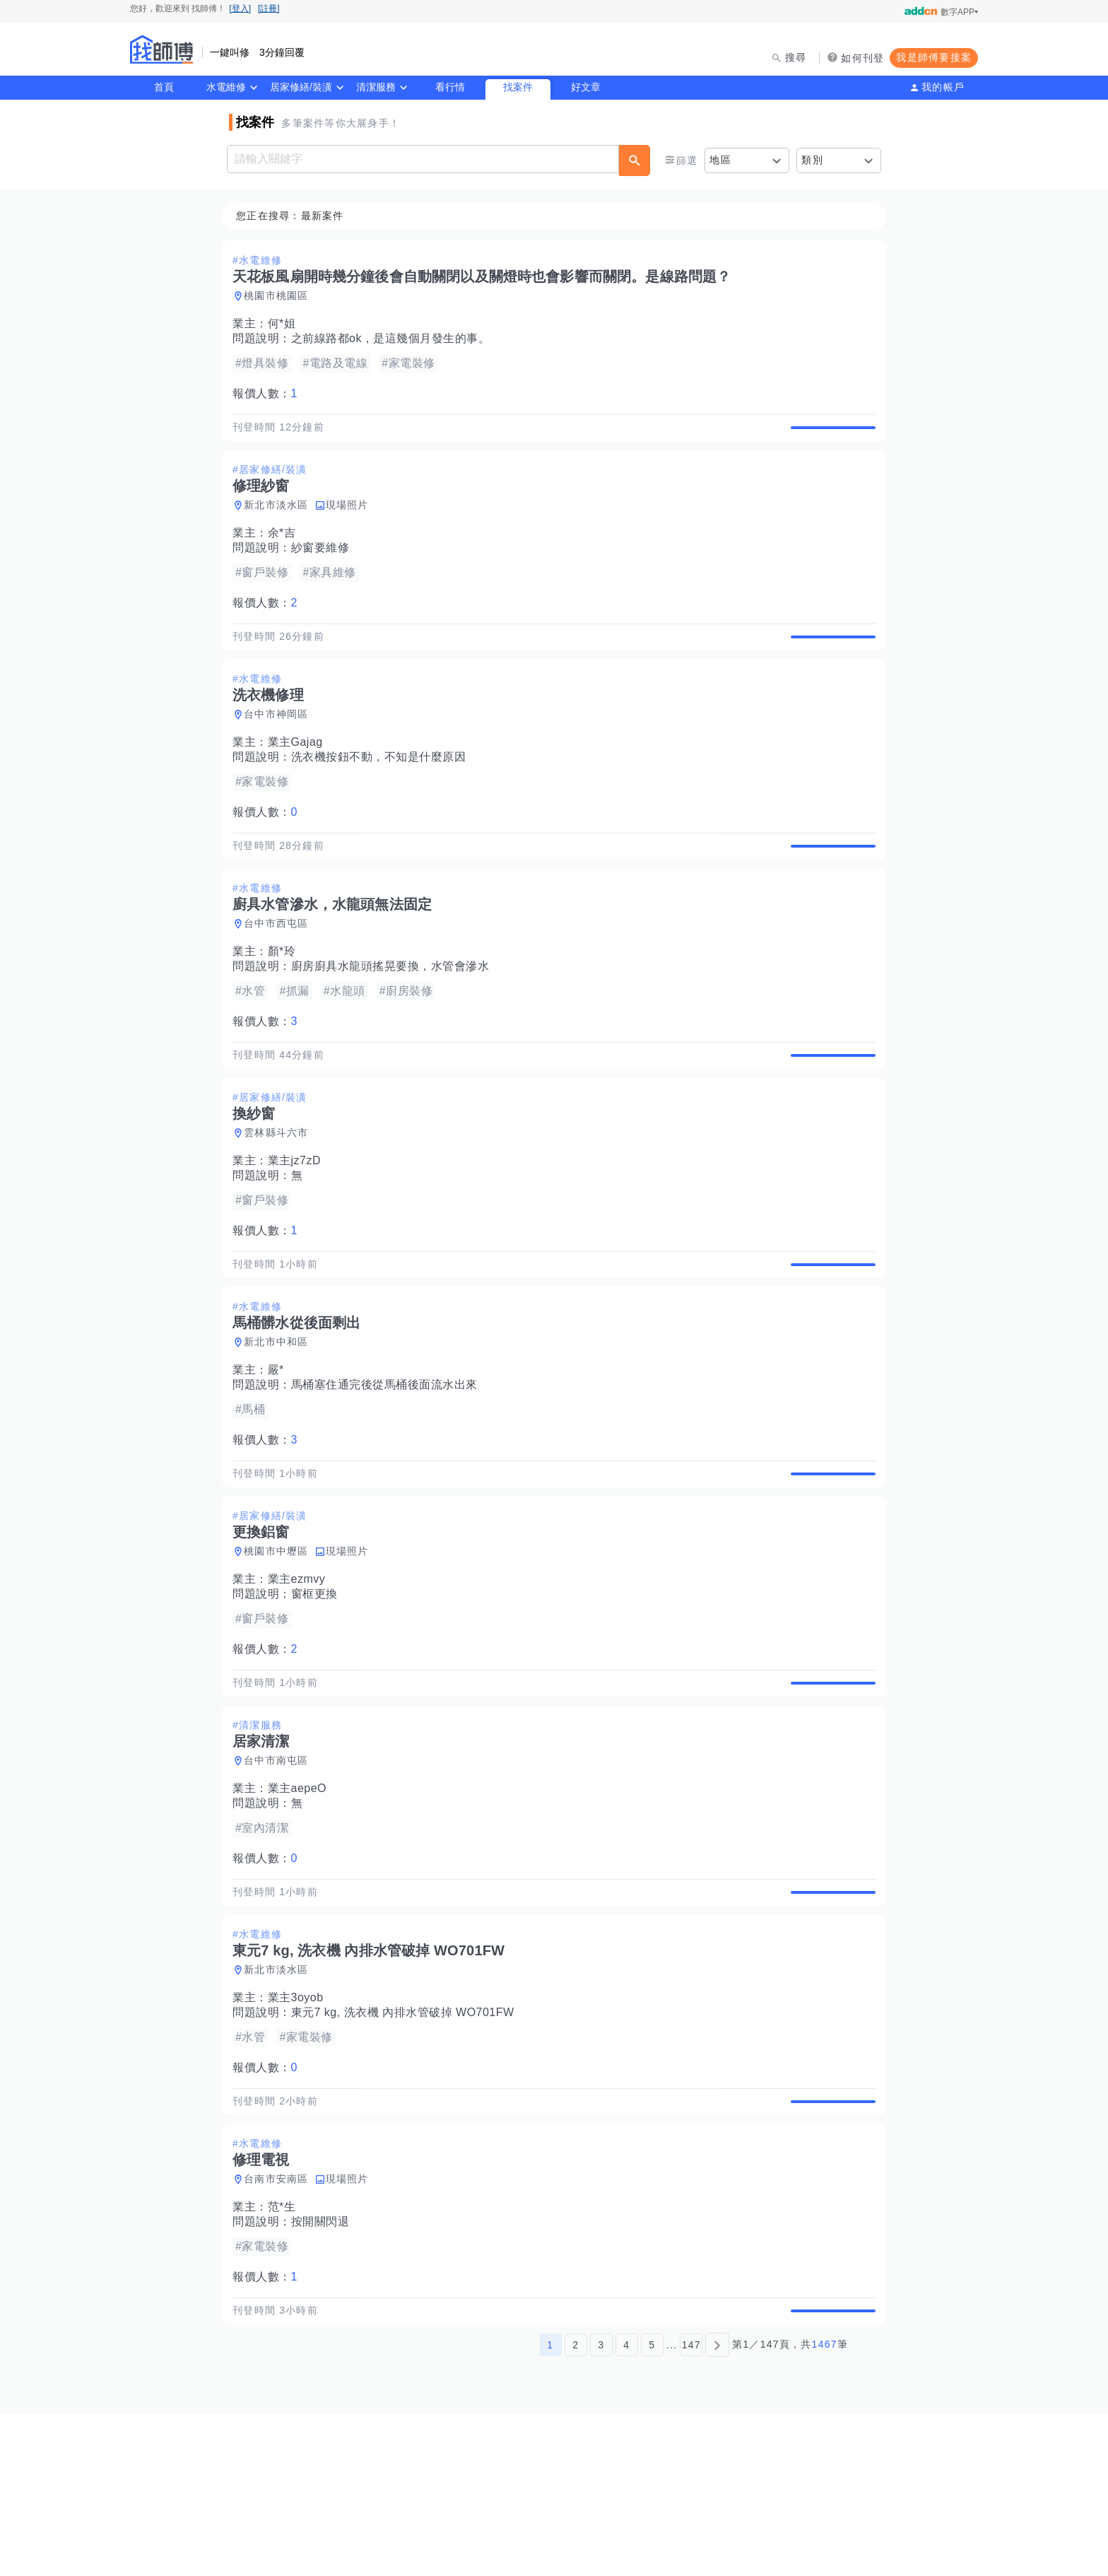 This screenshot has height=2576, width=1108. I want to click on 我是師傅要接案, so click(934, 57).